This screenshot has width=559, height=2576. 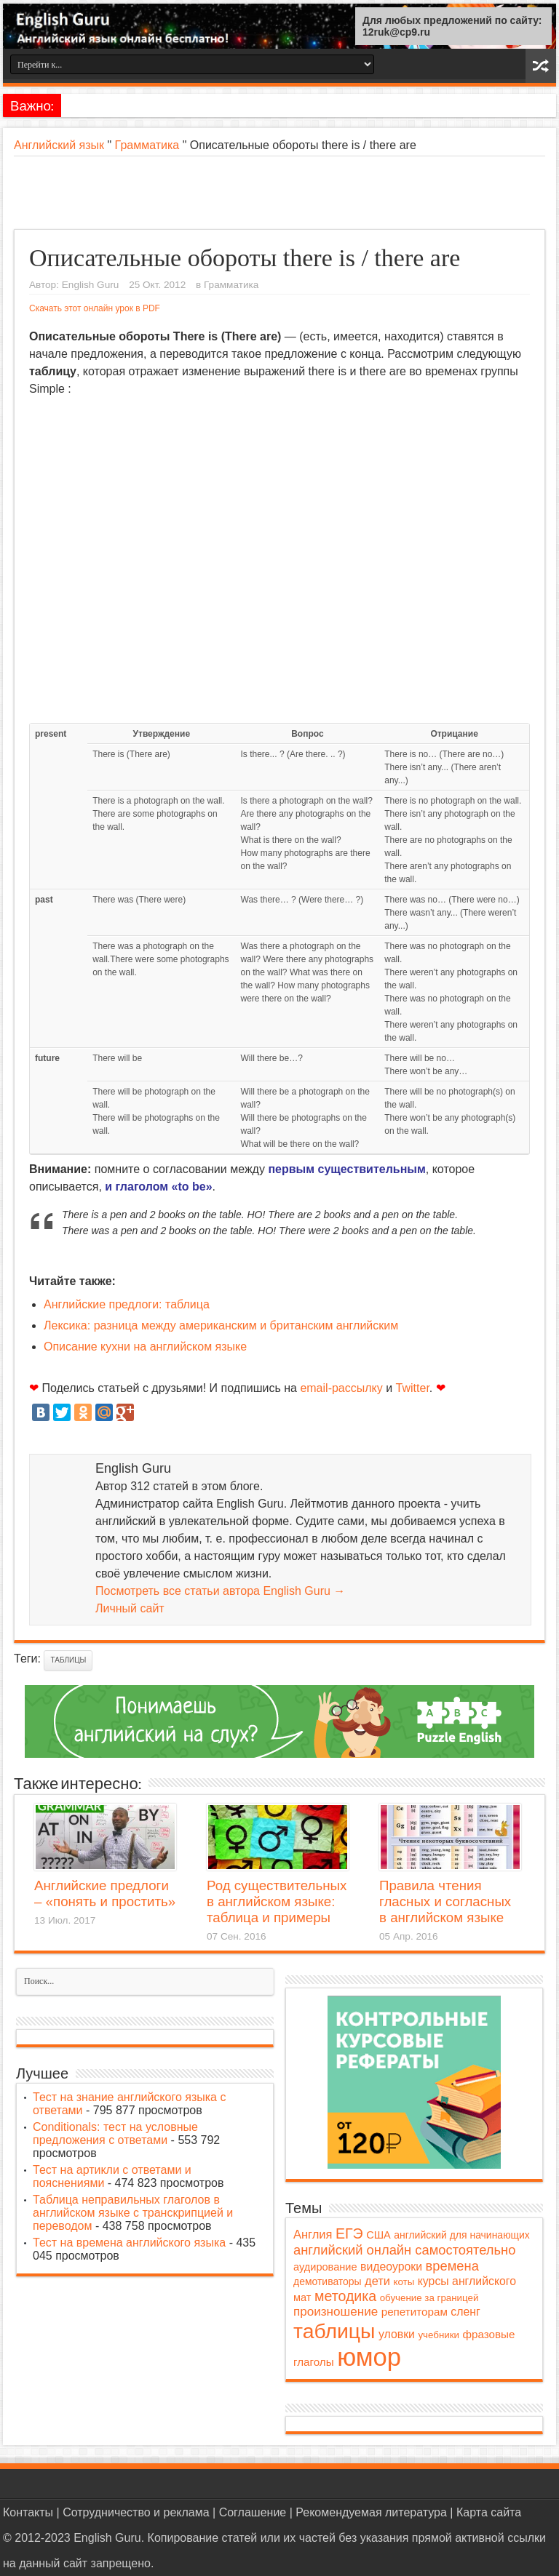 What do you see at coordinates (335, 2312) in the screenshot?
I see `произношение` at bounding box center [335, 2312].